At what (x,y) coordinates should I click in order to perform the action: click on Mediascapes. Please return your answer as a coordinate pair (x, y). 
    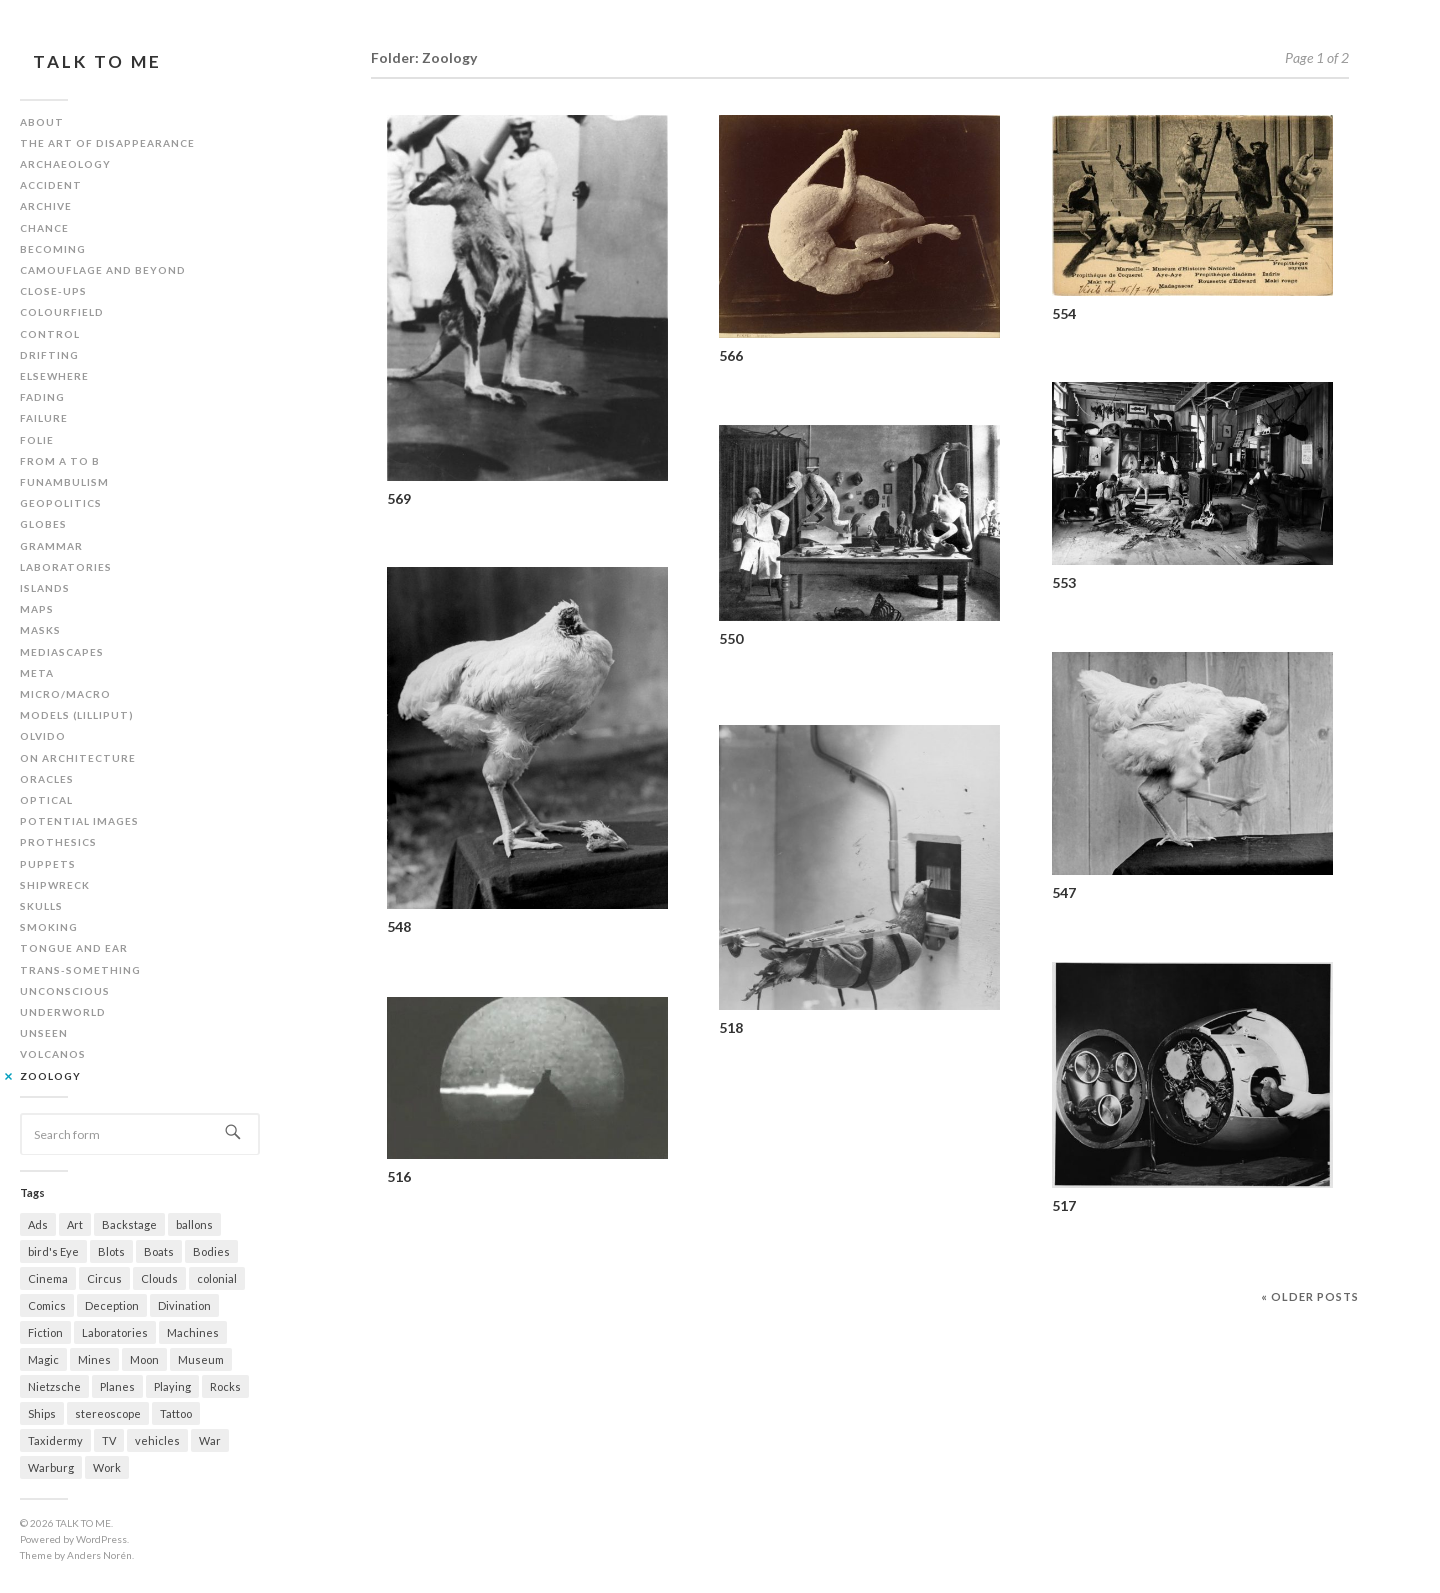
    Looking at the image, I should click on (62, 652).